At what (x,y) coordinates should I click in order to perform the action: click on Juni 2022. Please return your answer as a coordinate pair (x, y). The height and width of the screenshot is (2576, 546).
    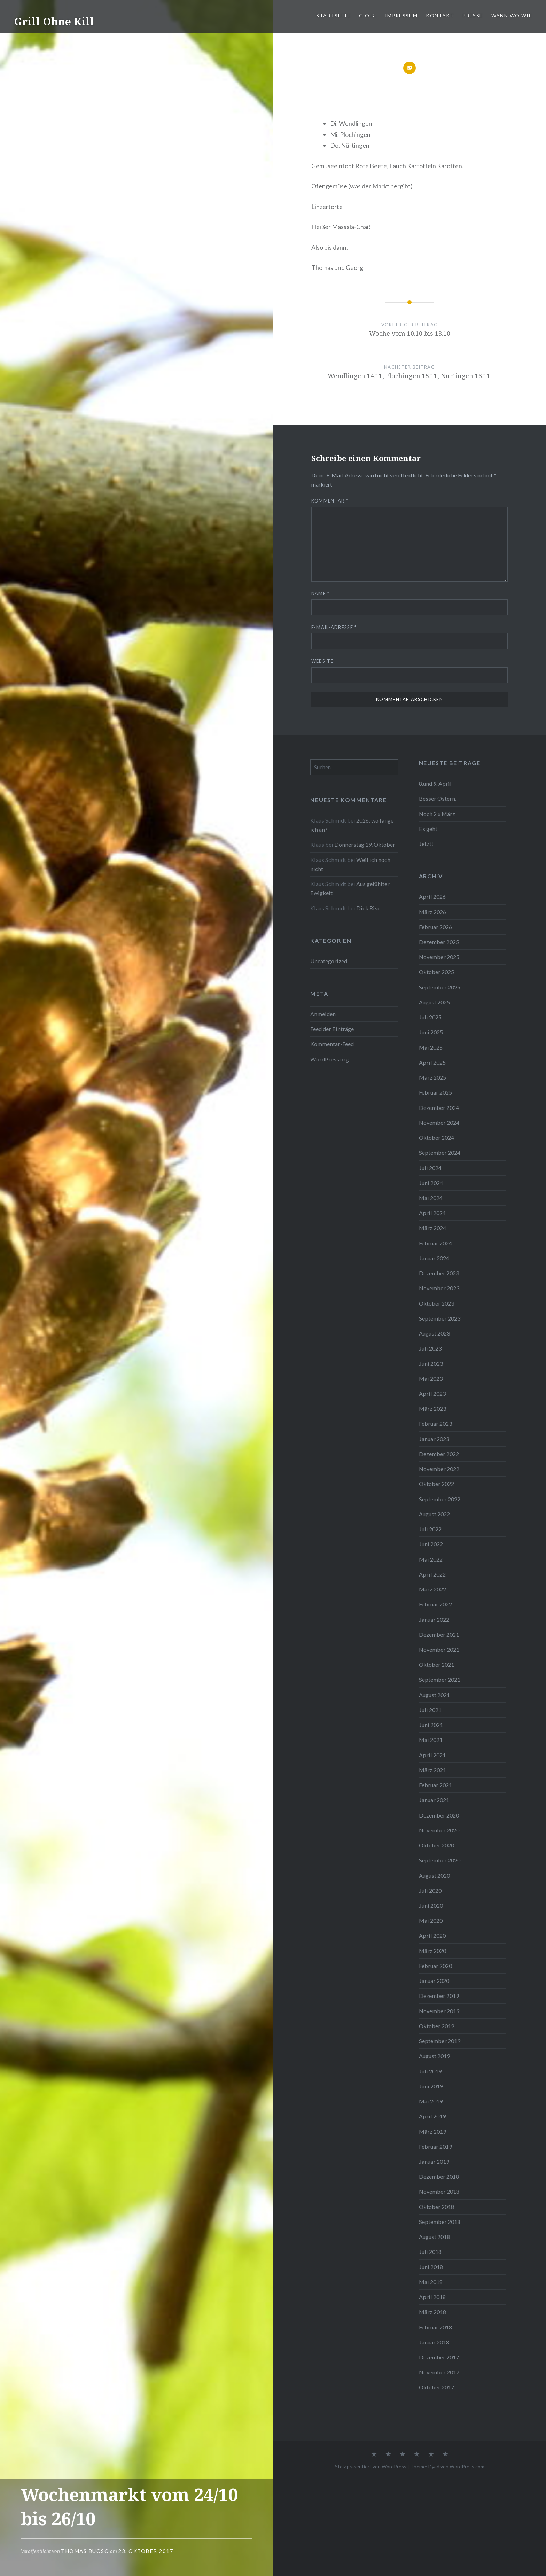
    Looking at the image, I should click on (431, 1544).